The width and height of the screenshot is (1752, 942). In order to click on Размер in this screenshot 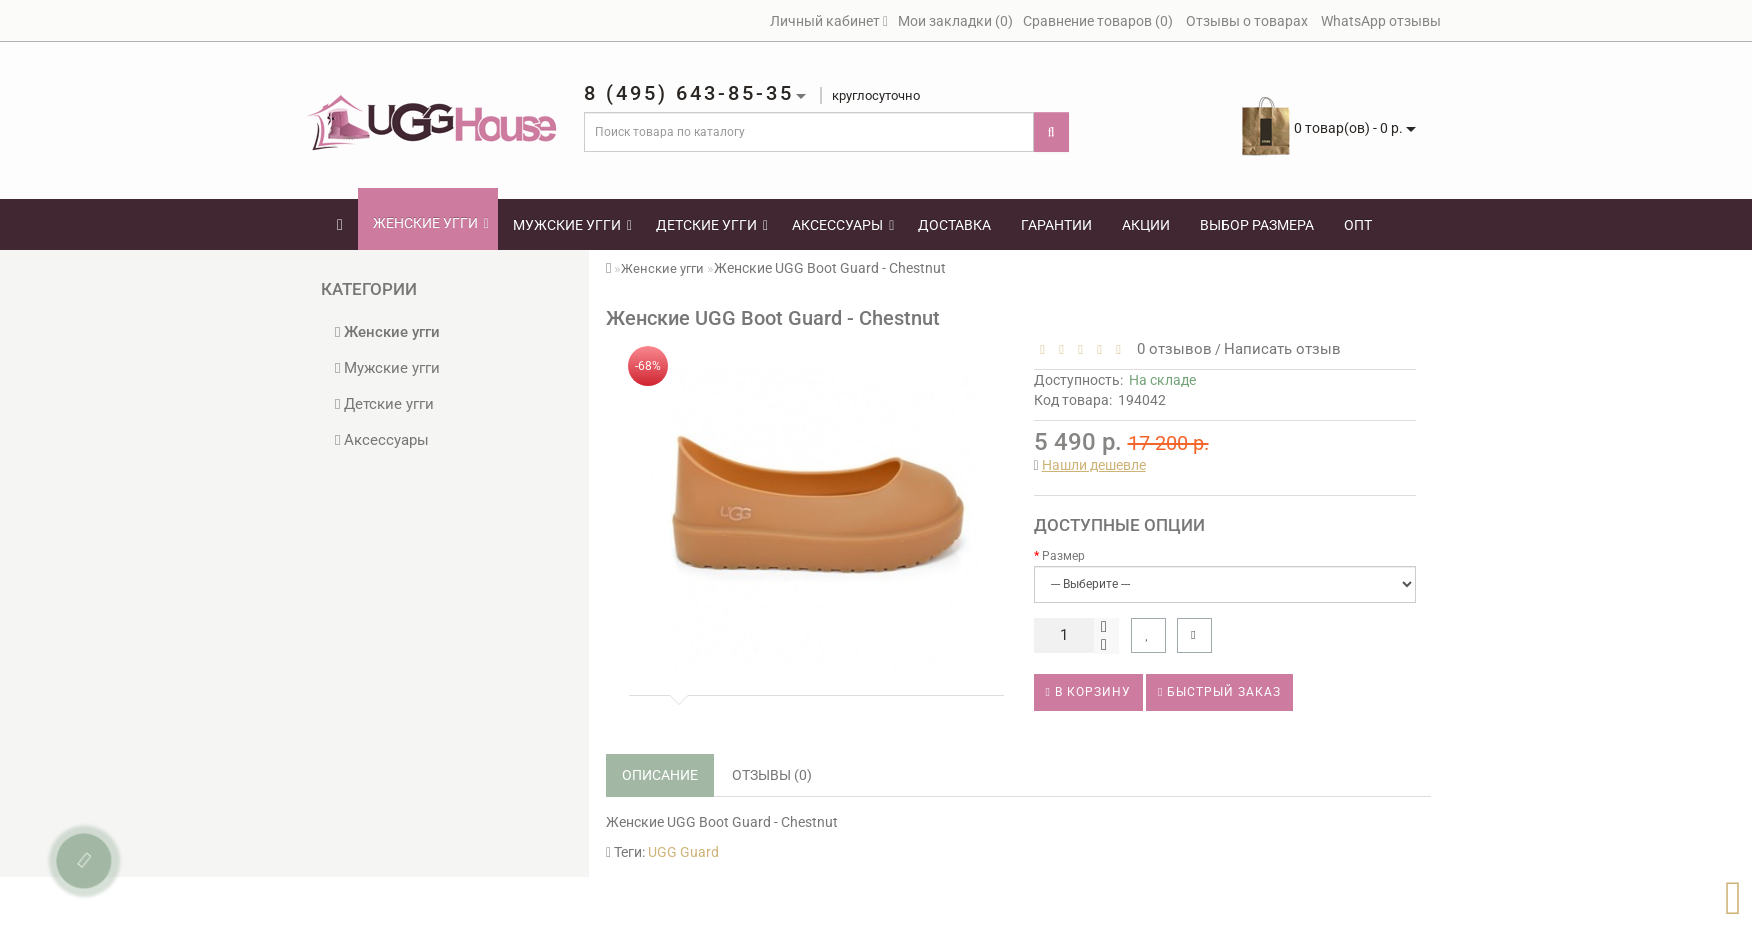, I will do `click(1063, 556)`.